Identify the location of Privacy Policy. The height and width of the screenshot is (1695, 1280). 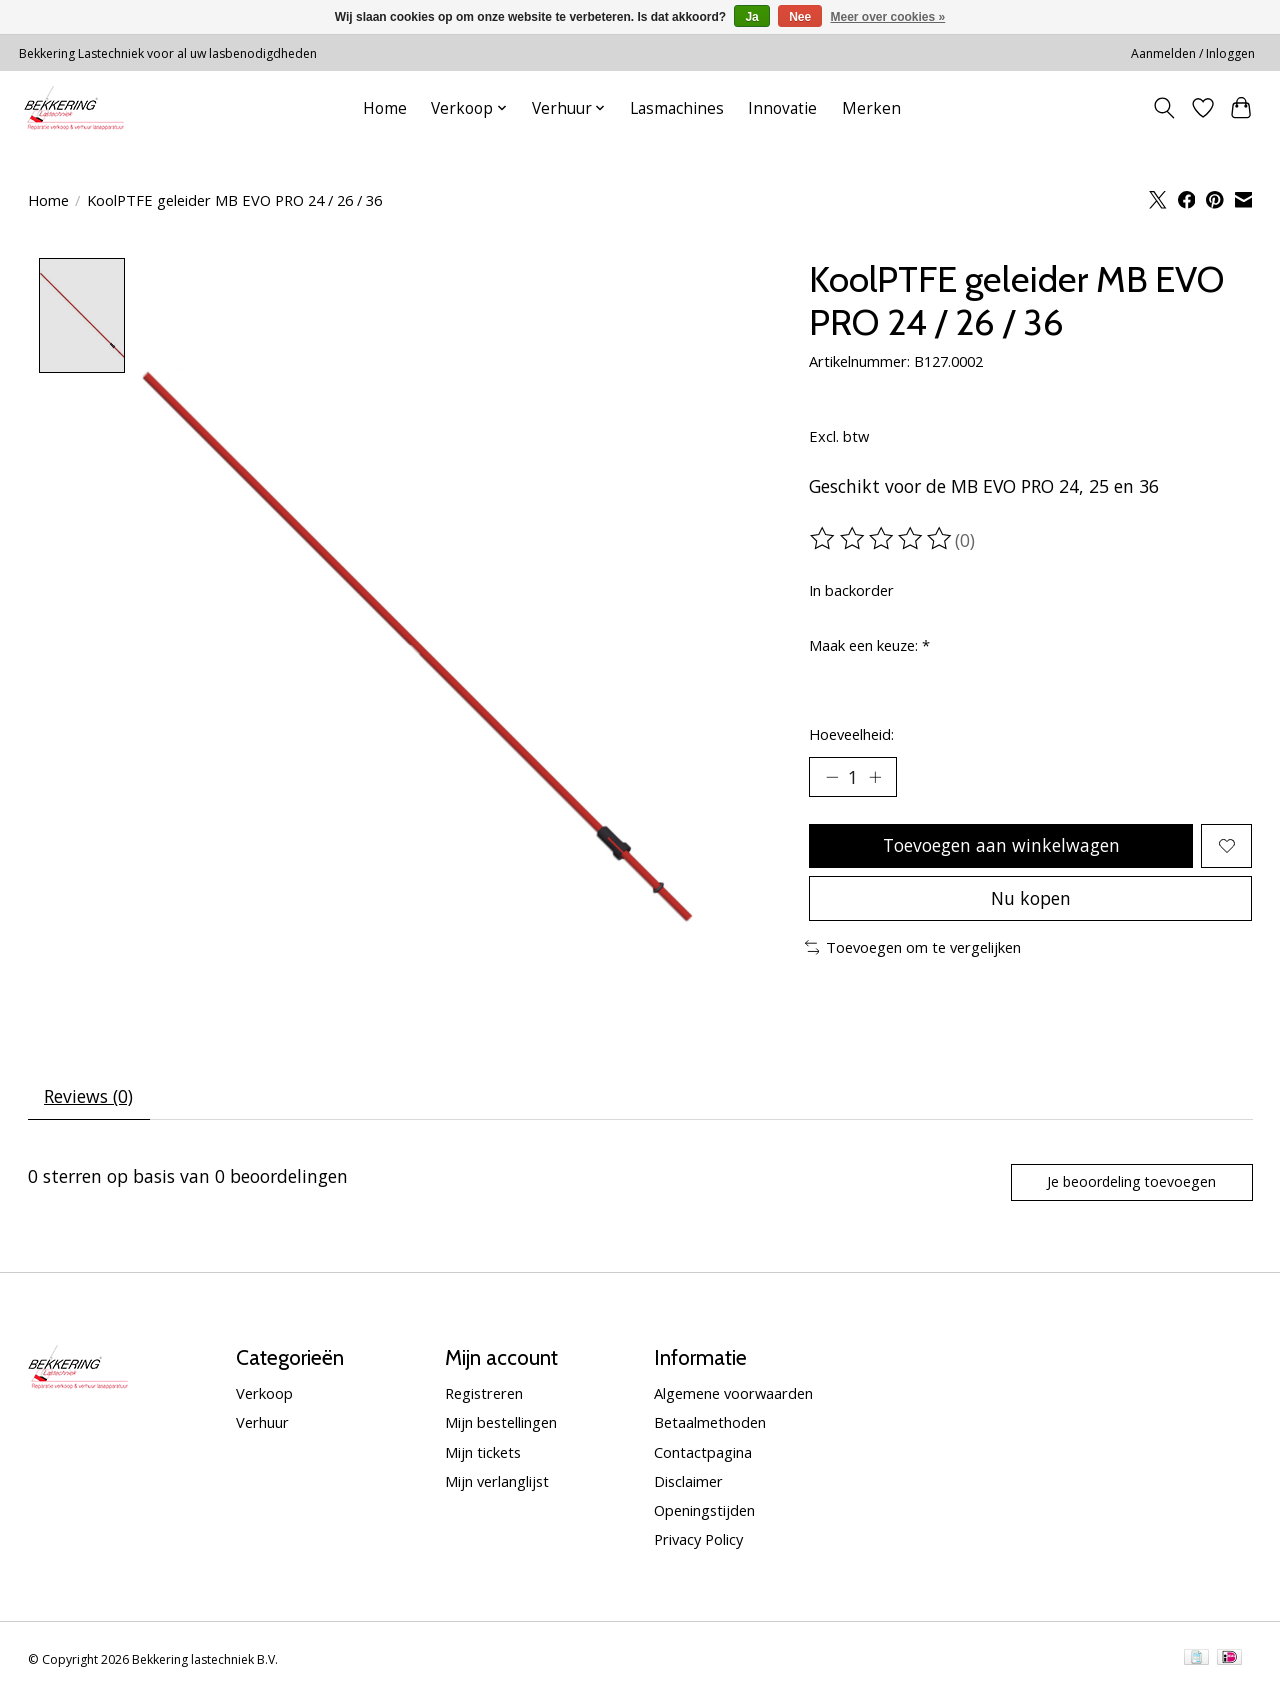
(698, 1539).